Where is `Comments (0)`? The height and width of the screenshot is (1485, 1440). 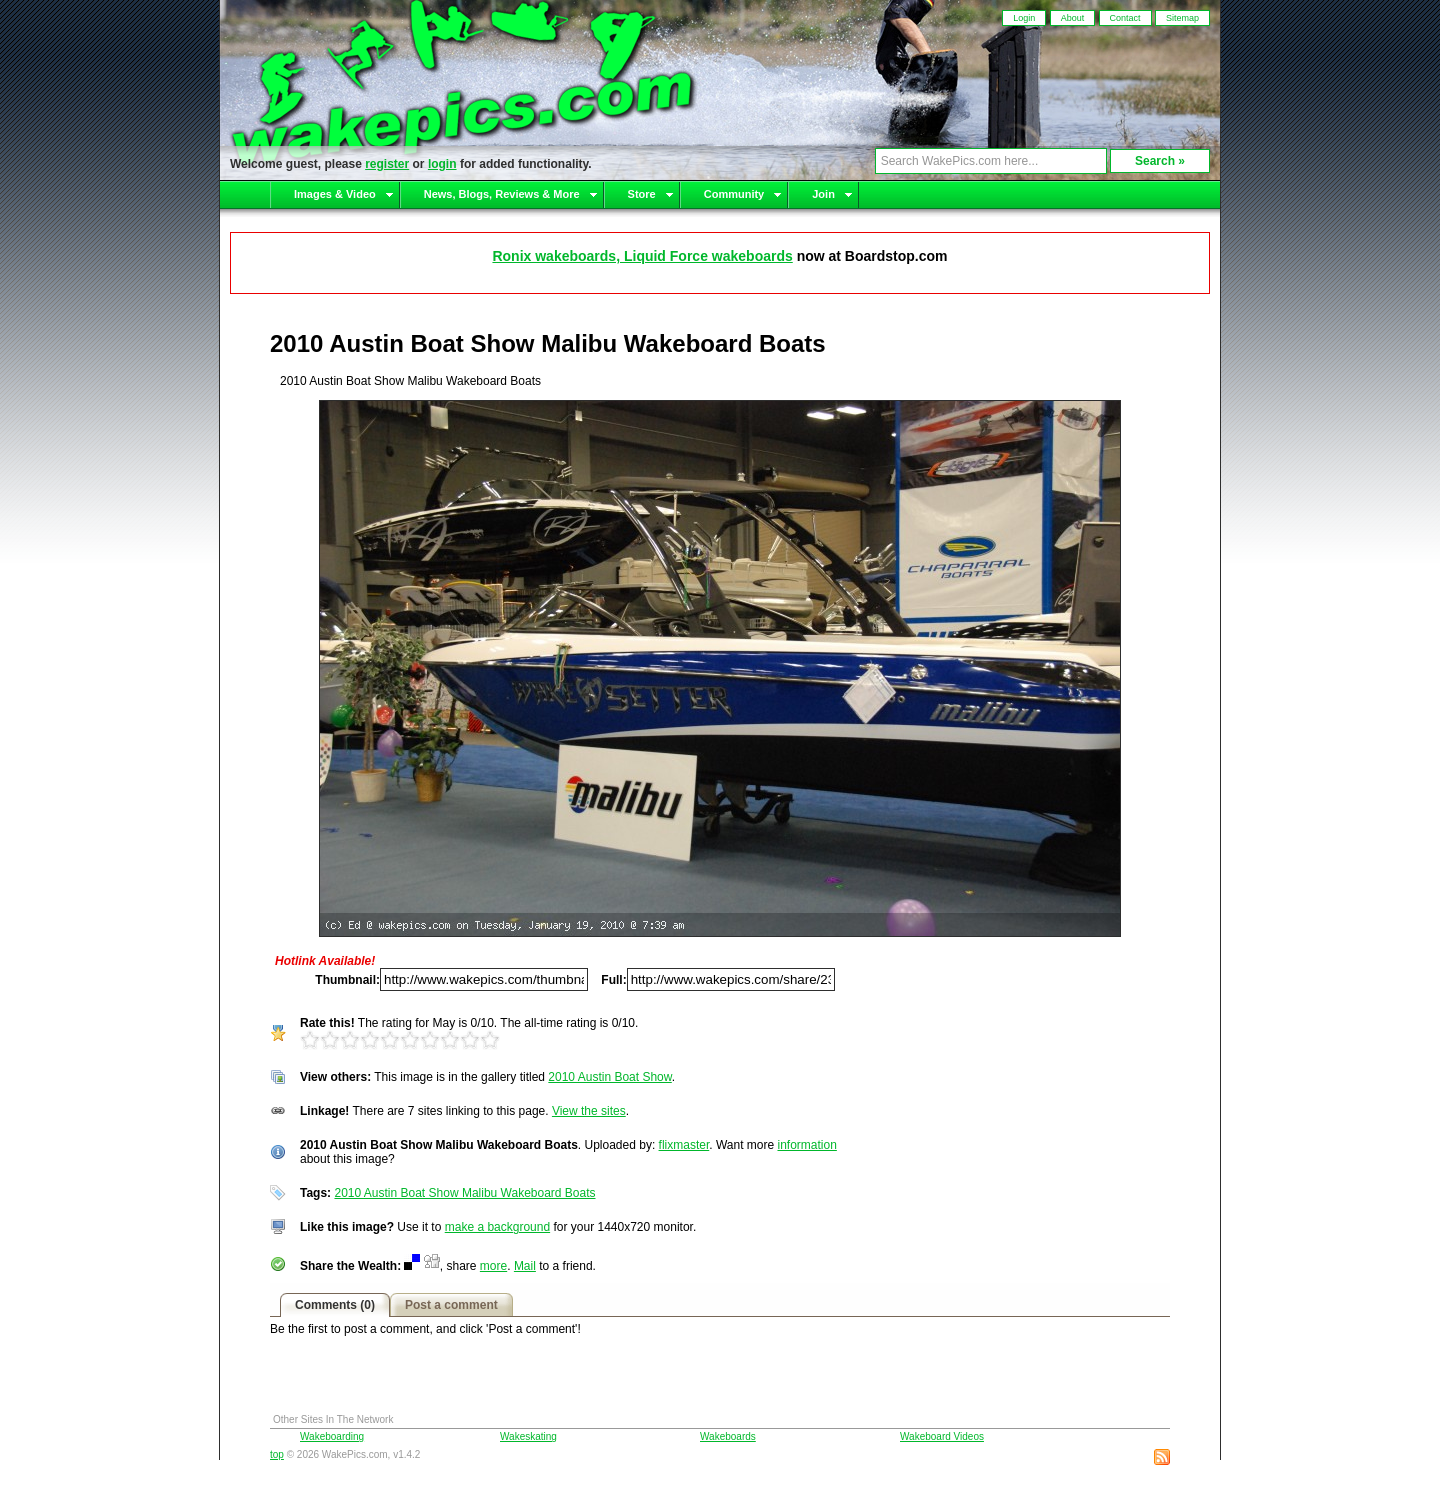
Comments (0) is located at coordinates (335, 1305).